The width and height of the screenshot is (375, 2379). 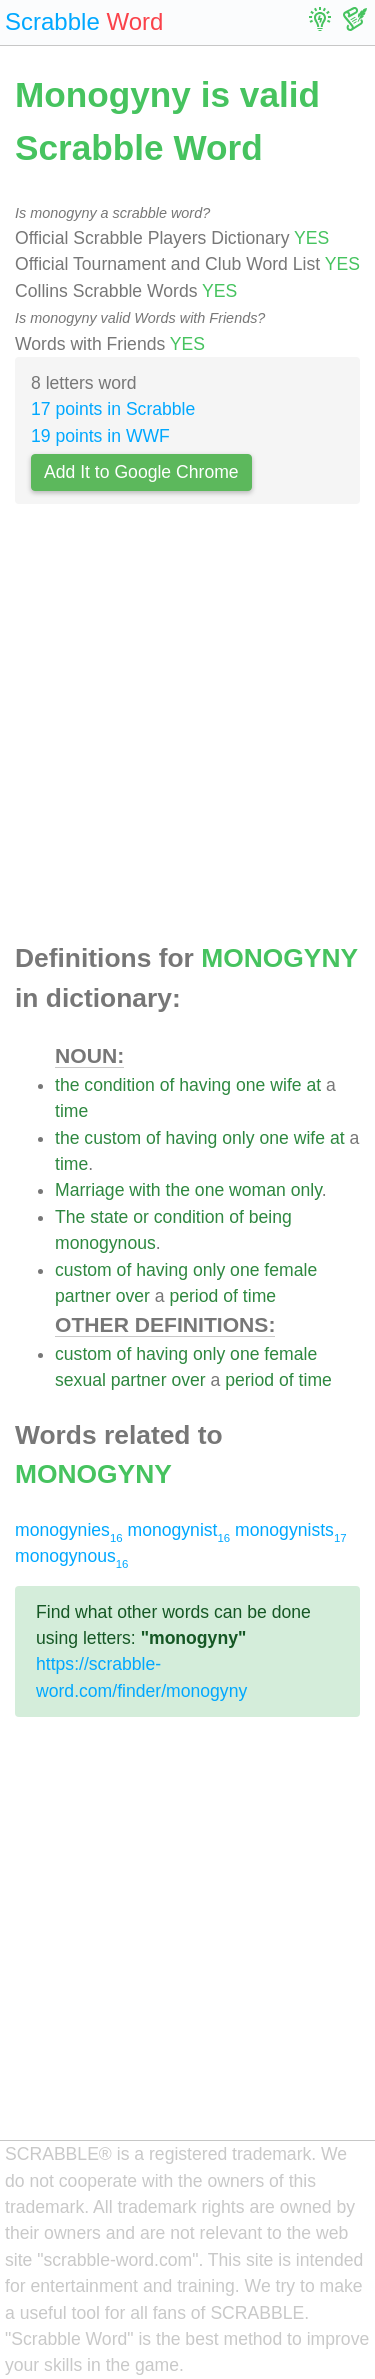 I want to click on 17 points in Scrabble, so click(x=113, y=409).